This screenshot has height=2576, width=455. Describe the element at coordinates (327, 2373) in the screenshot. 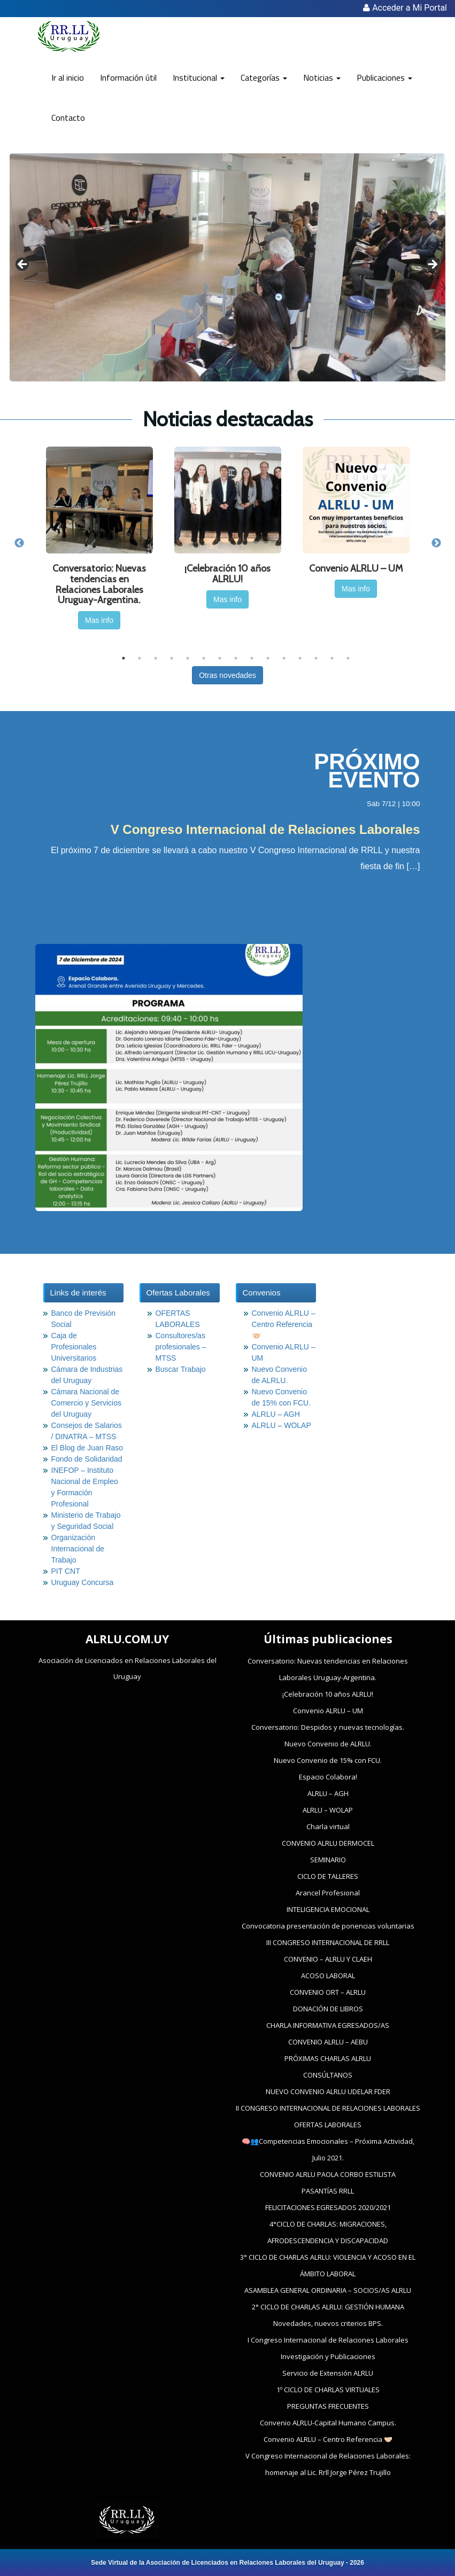

I see `Servicio de Extensión ALRLU` at that location.